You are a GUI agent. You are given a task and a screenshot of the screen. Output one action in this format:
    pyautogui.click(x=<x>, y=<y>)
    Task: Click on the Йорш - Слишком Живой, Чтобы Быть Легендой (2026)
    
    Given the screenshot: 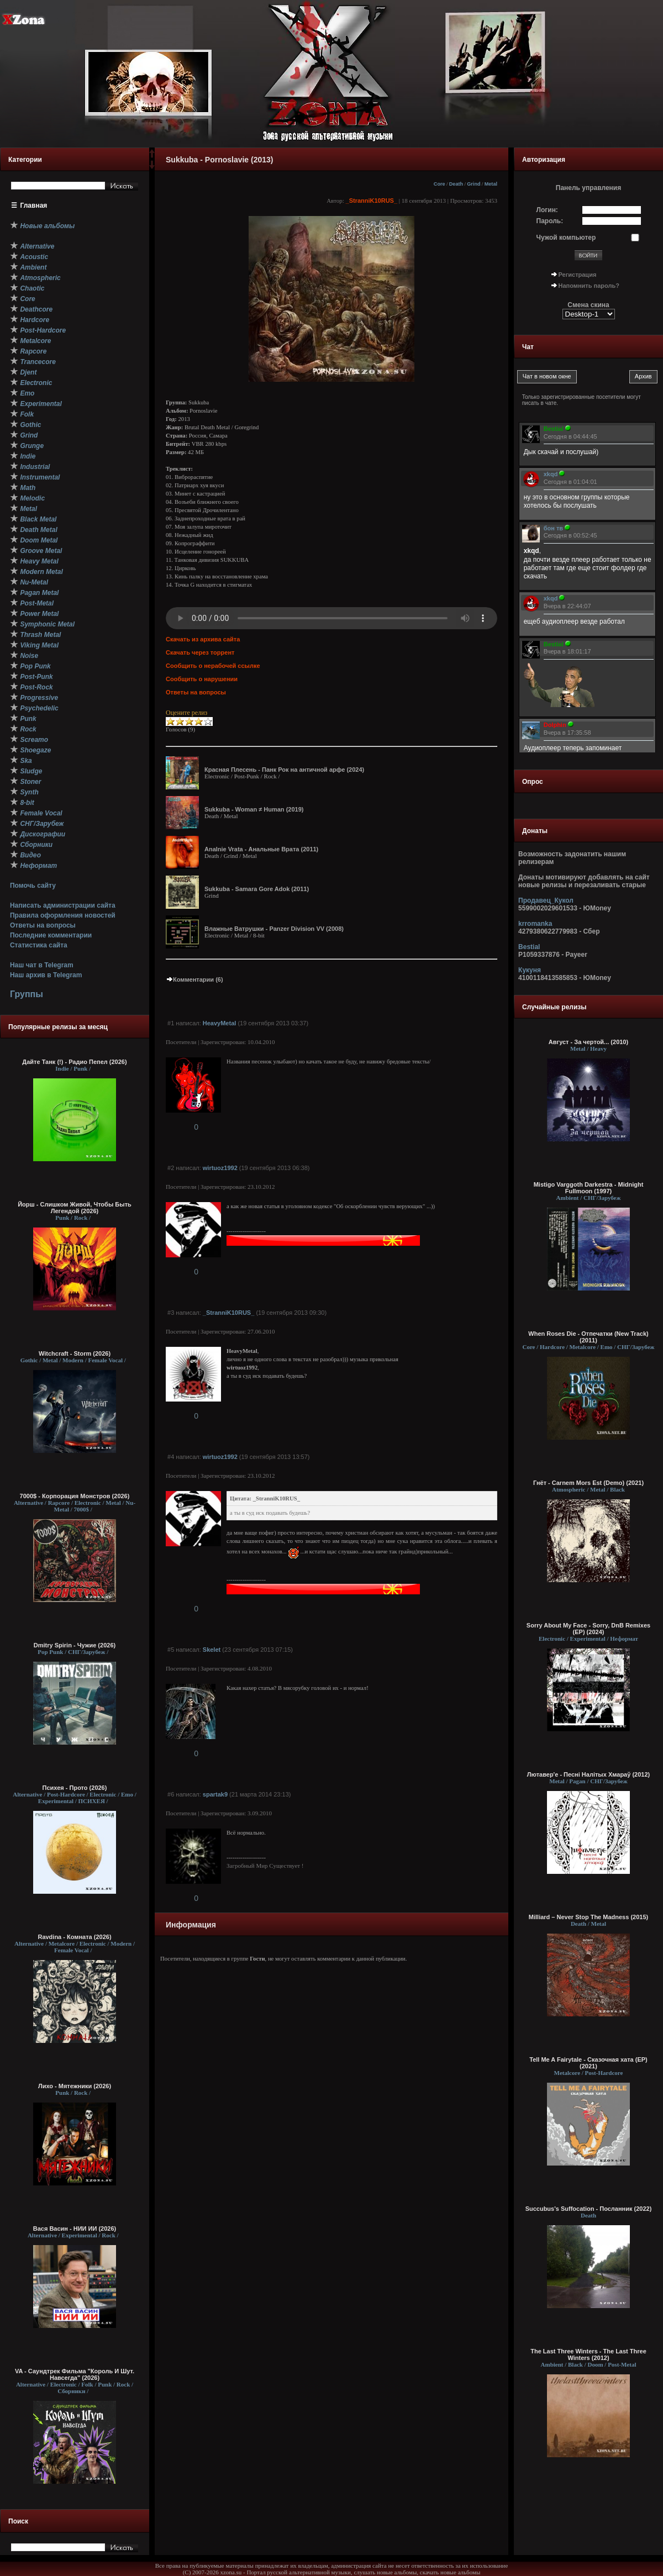 What is the action you would take?
    pyautogui.click(x=74, y=1207)
    